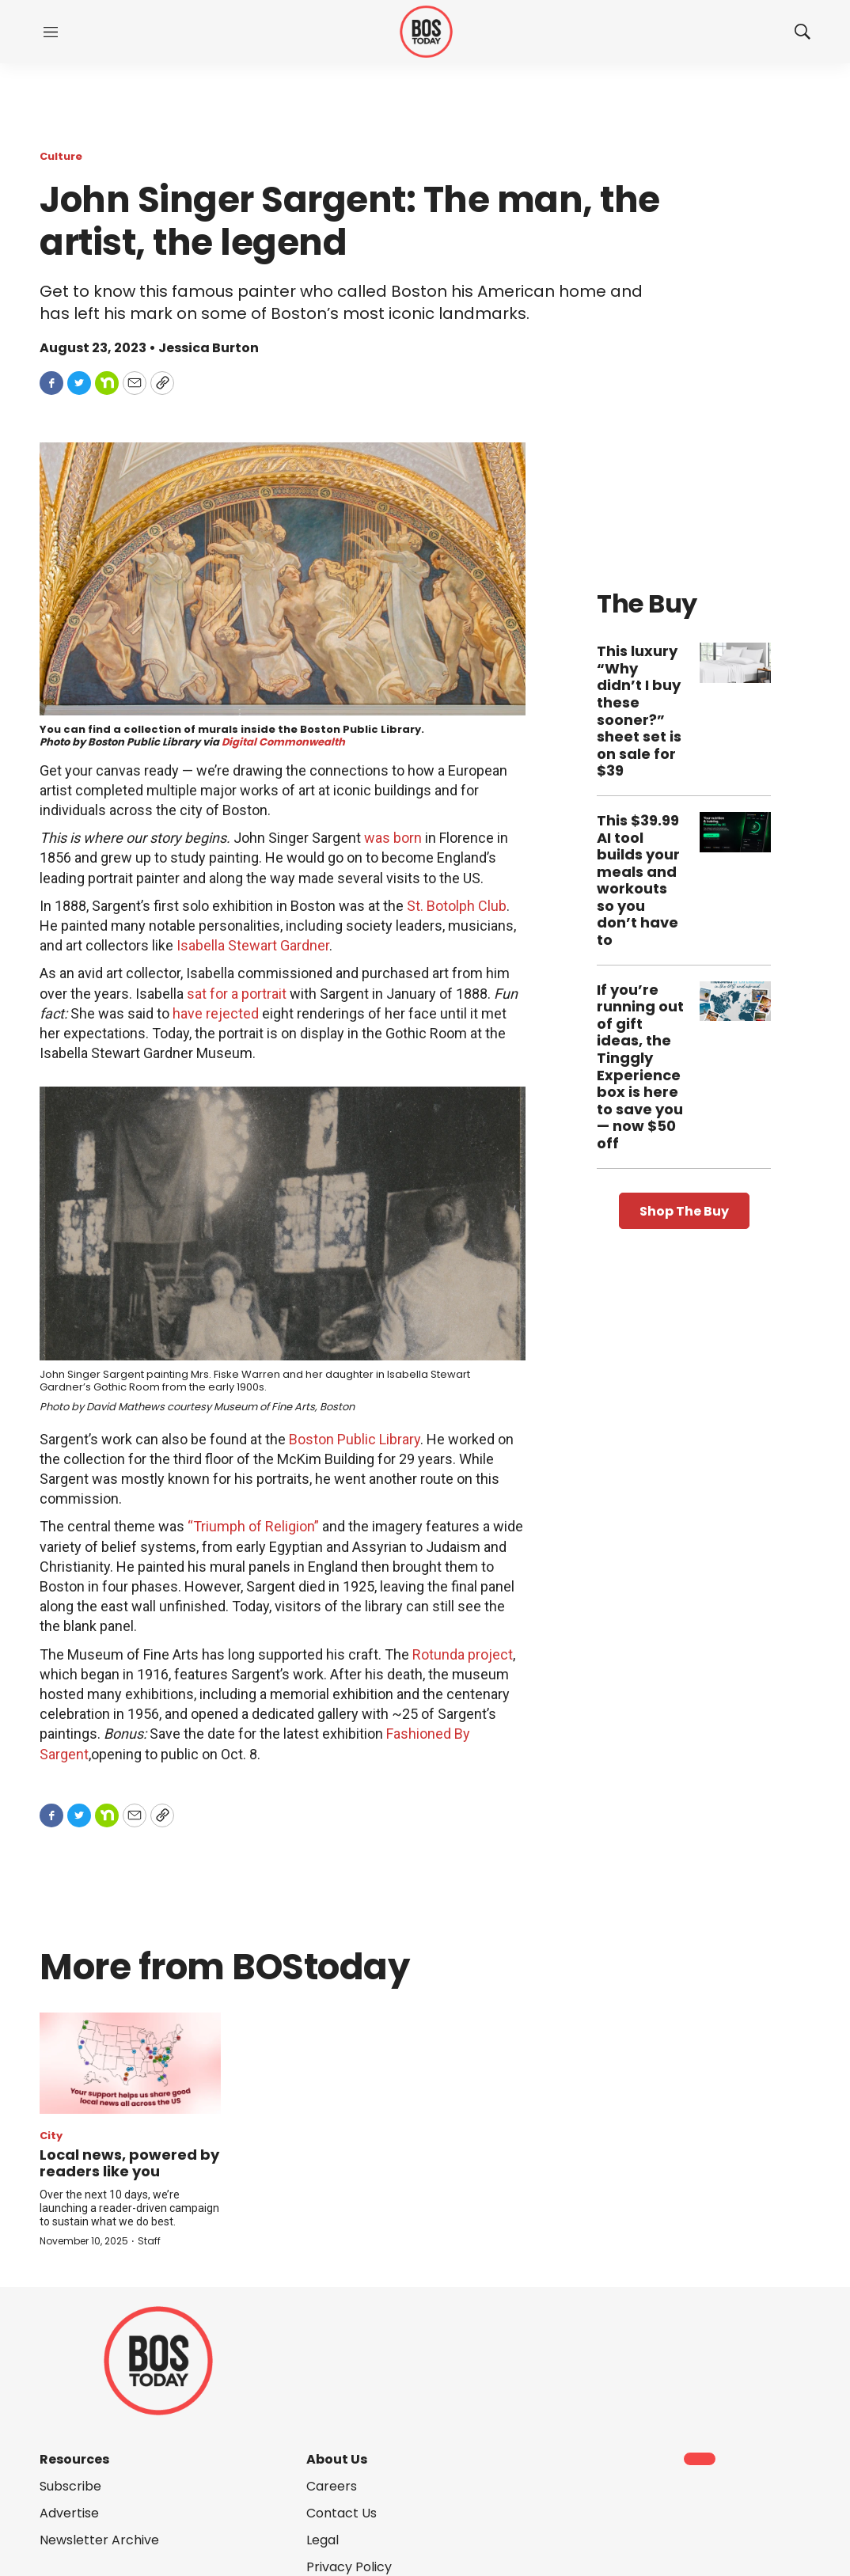 Image resolution: width=850 pixels, height=2576 pixels. I want to click on Rotunda project, so click(462, 1654).